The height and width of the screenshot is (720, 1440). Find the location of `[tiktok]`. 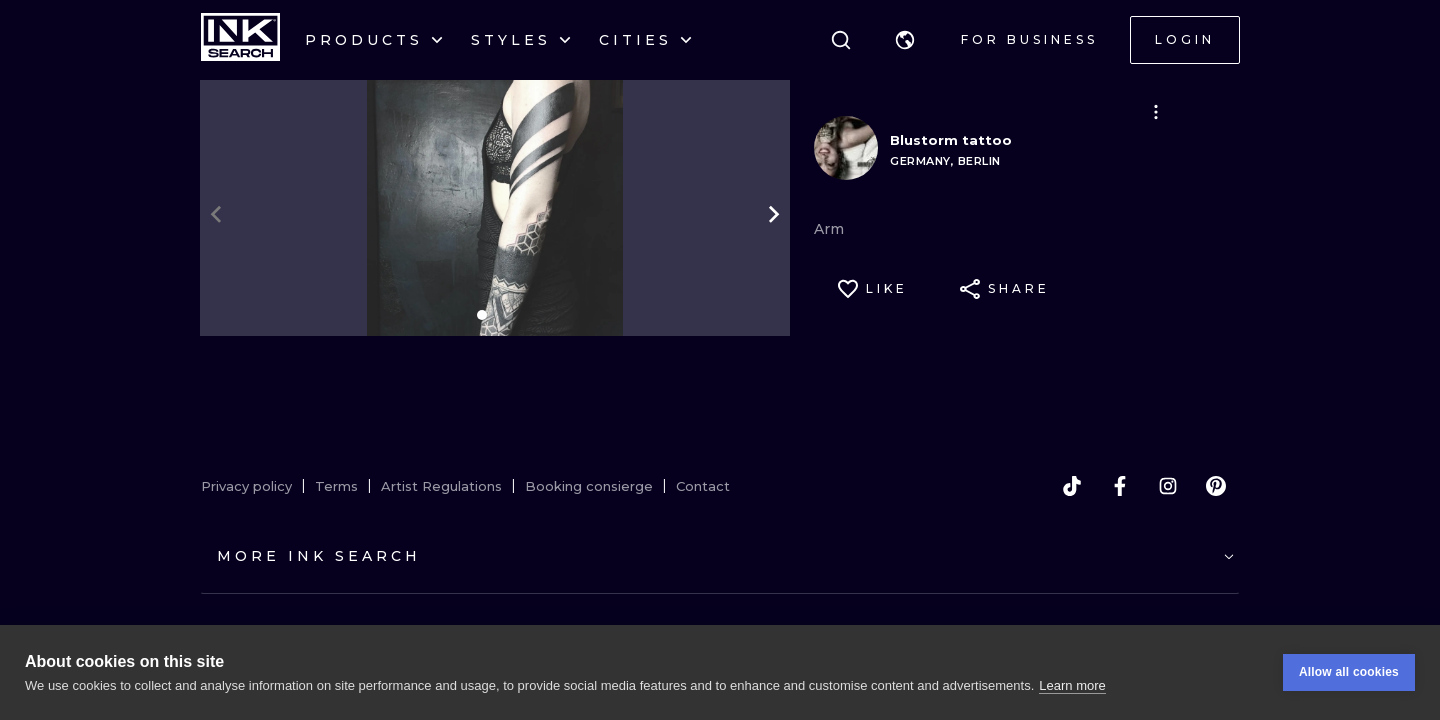

[tiktok] is located at coordinates (1072, 486).